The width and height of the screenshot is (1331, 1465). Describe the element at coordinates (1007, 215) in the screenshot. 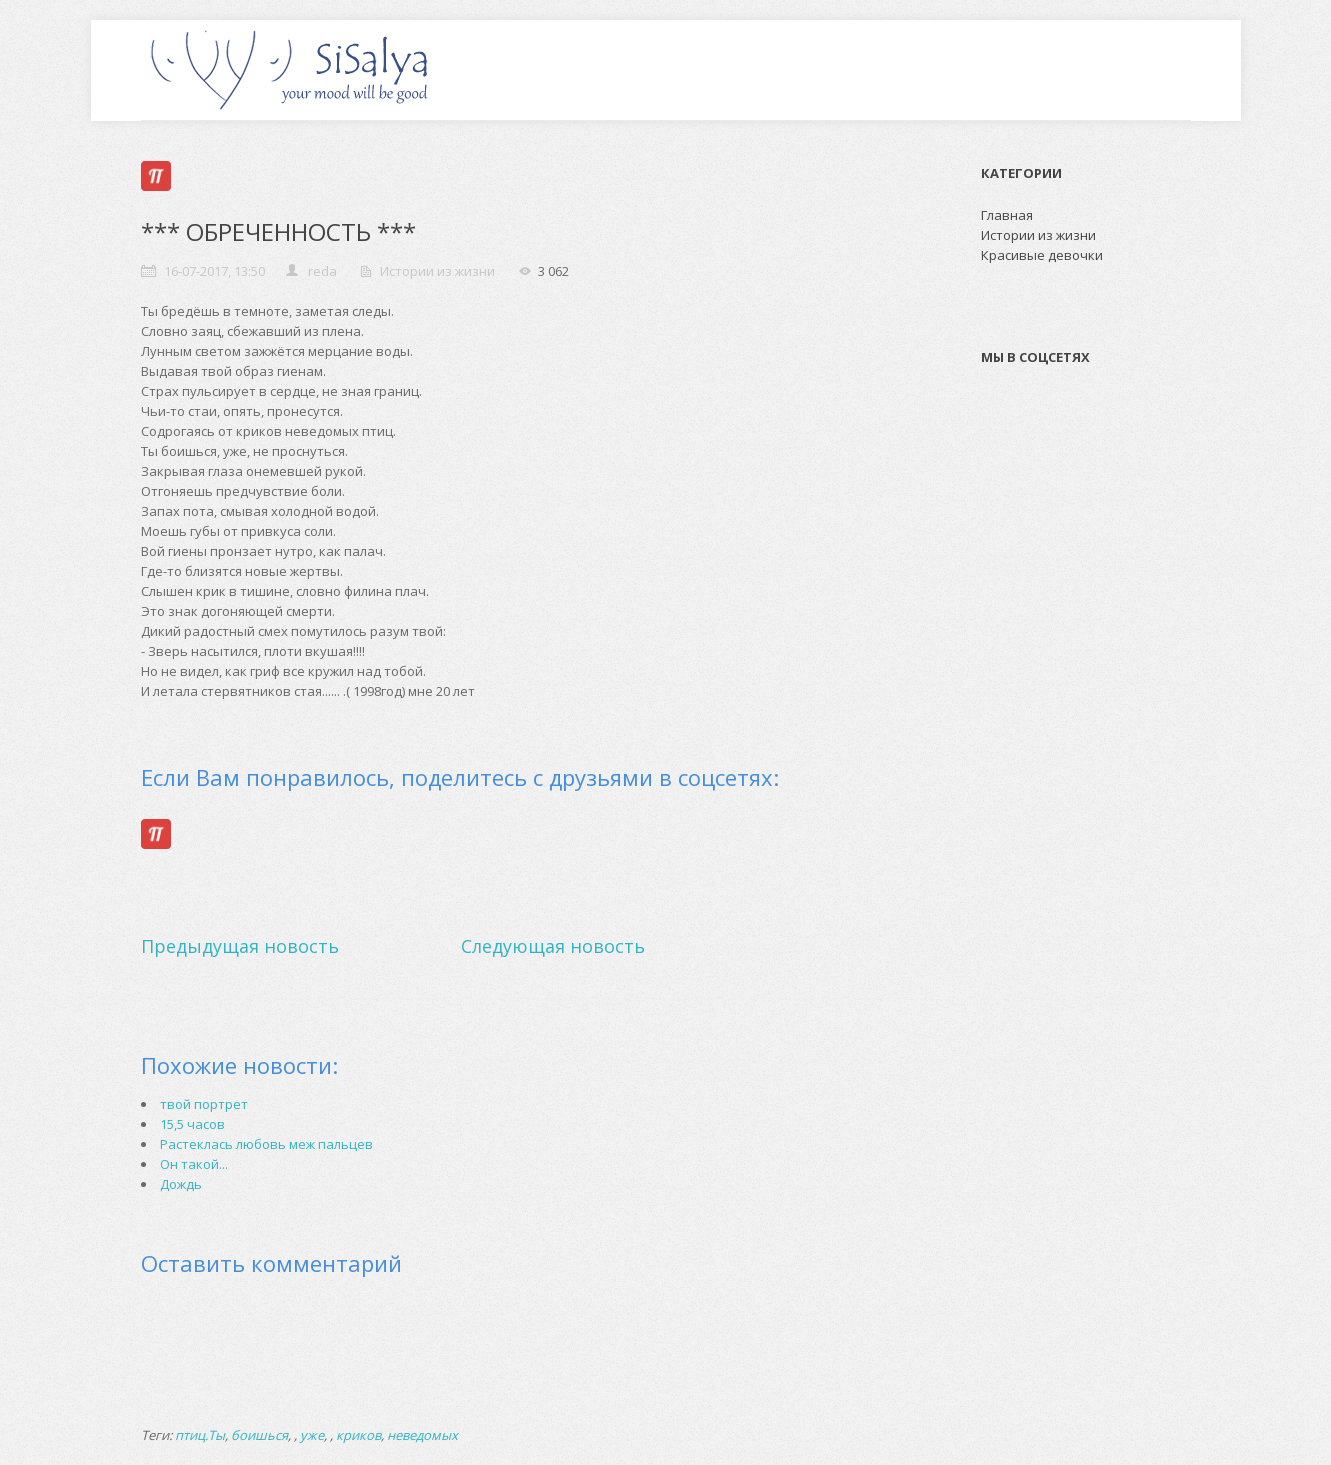

I see `Главная` at that location.